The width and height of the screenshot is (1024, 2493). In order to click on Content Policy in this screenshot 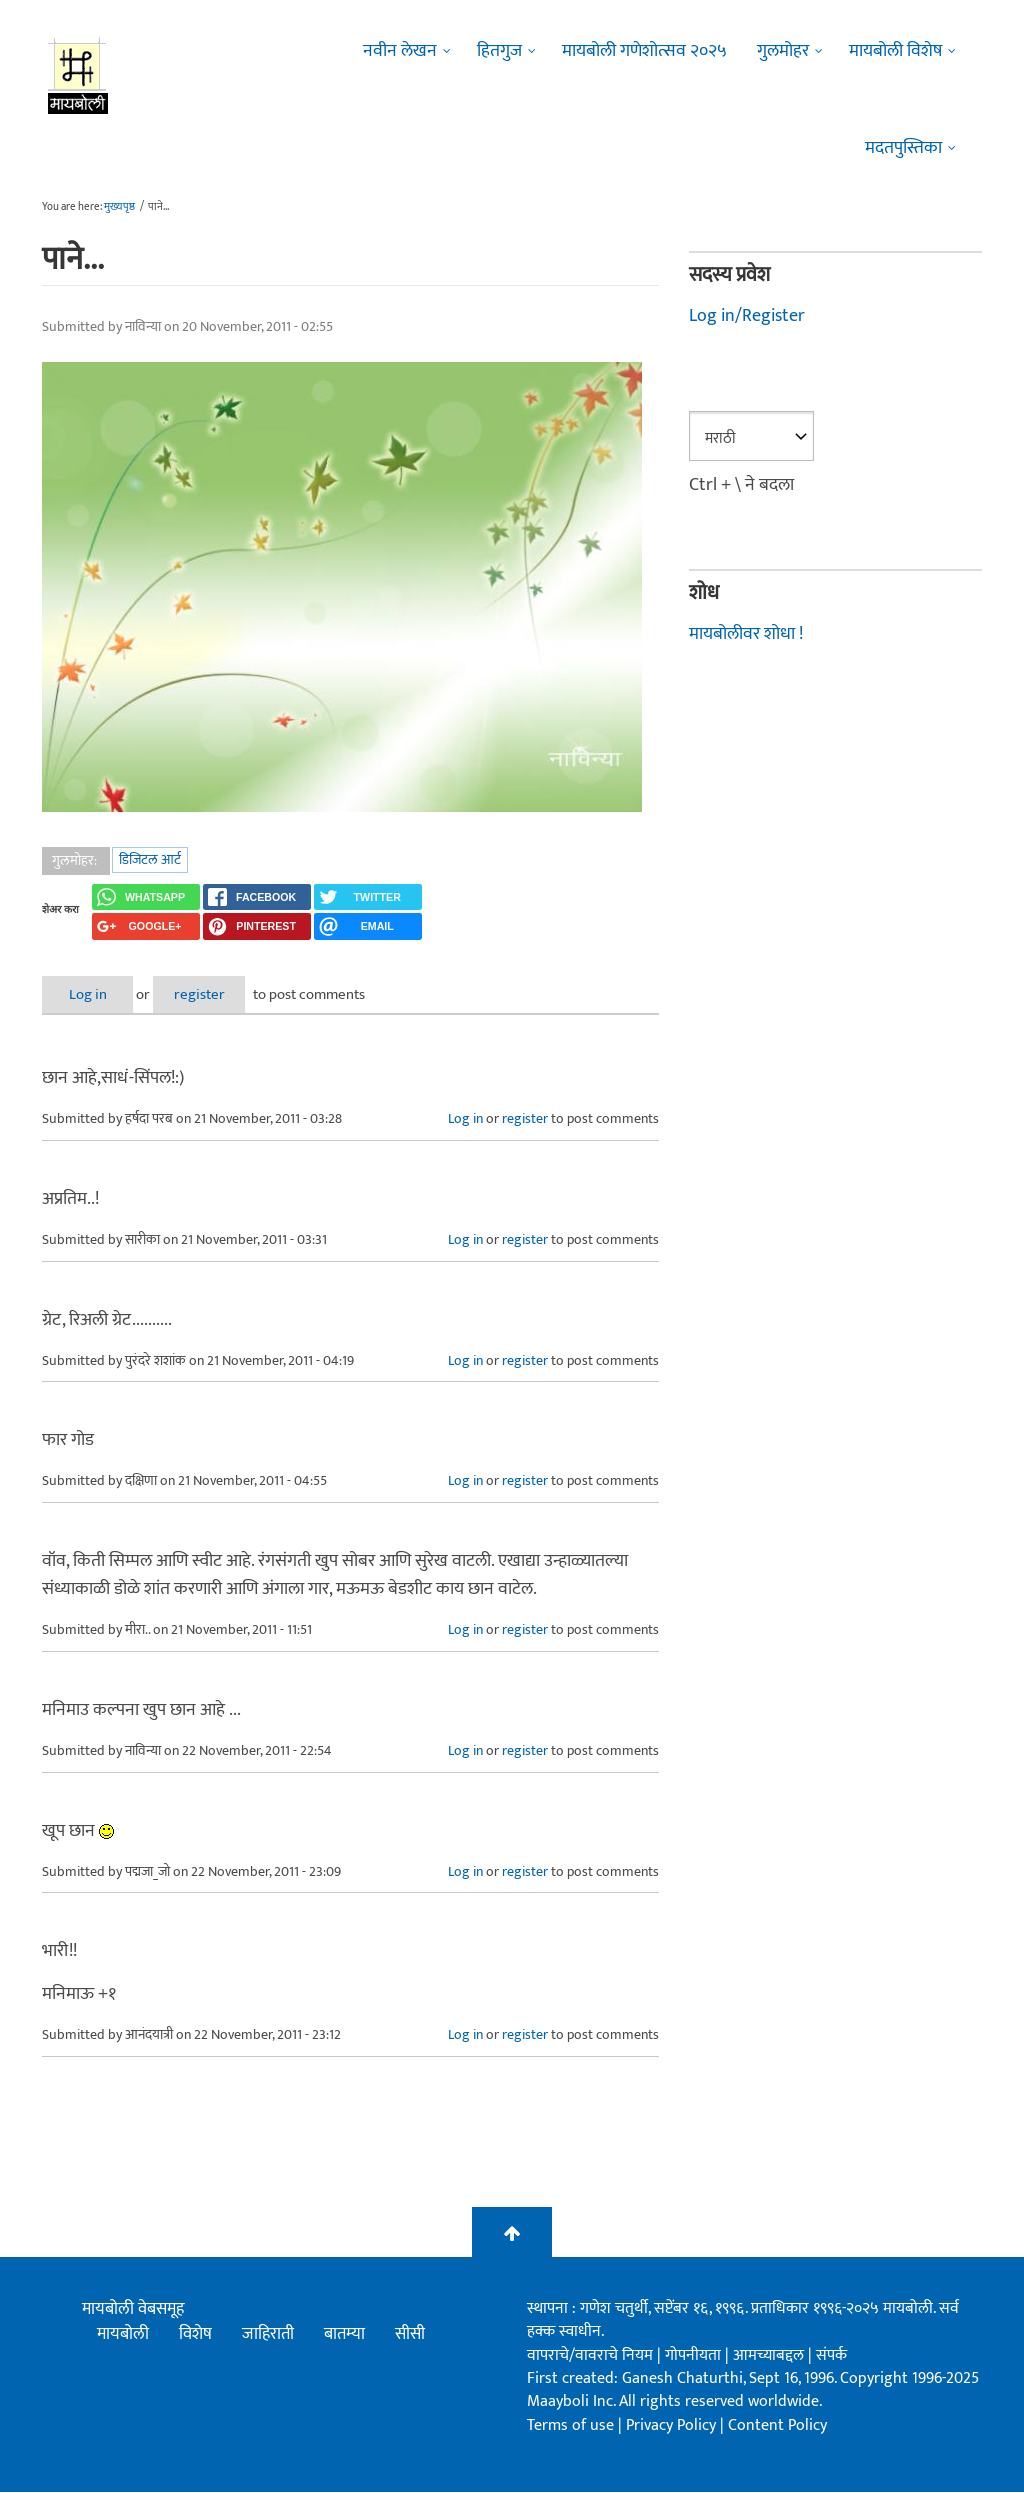, I will do `click(777, 2425)`.